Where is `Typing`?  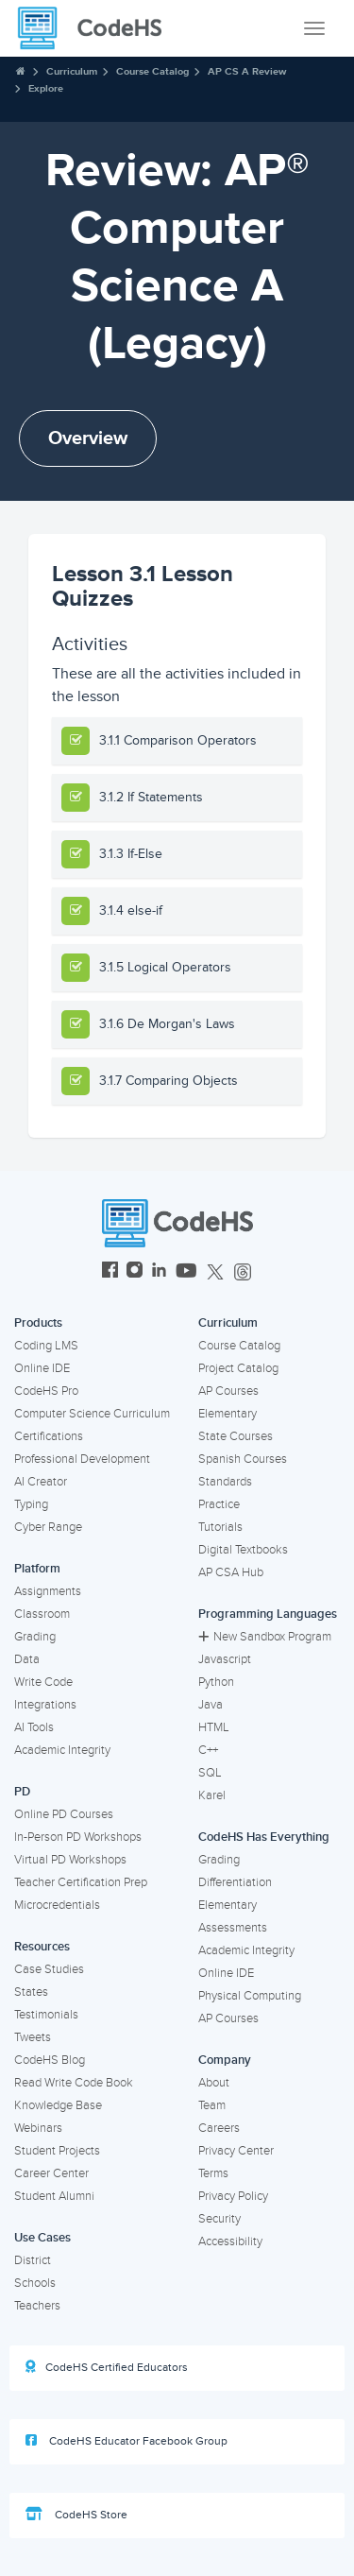
Typing is located at coordinates (31, 1504).